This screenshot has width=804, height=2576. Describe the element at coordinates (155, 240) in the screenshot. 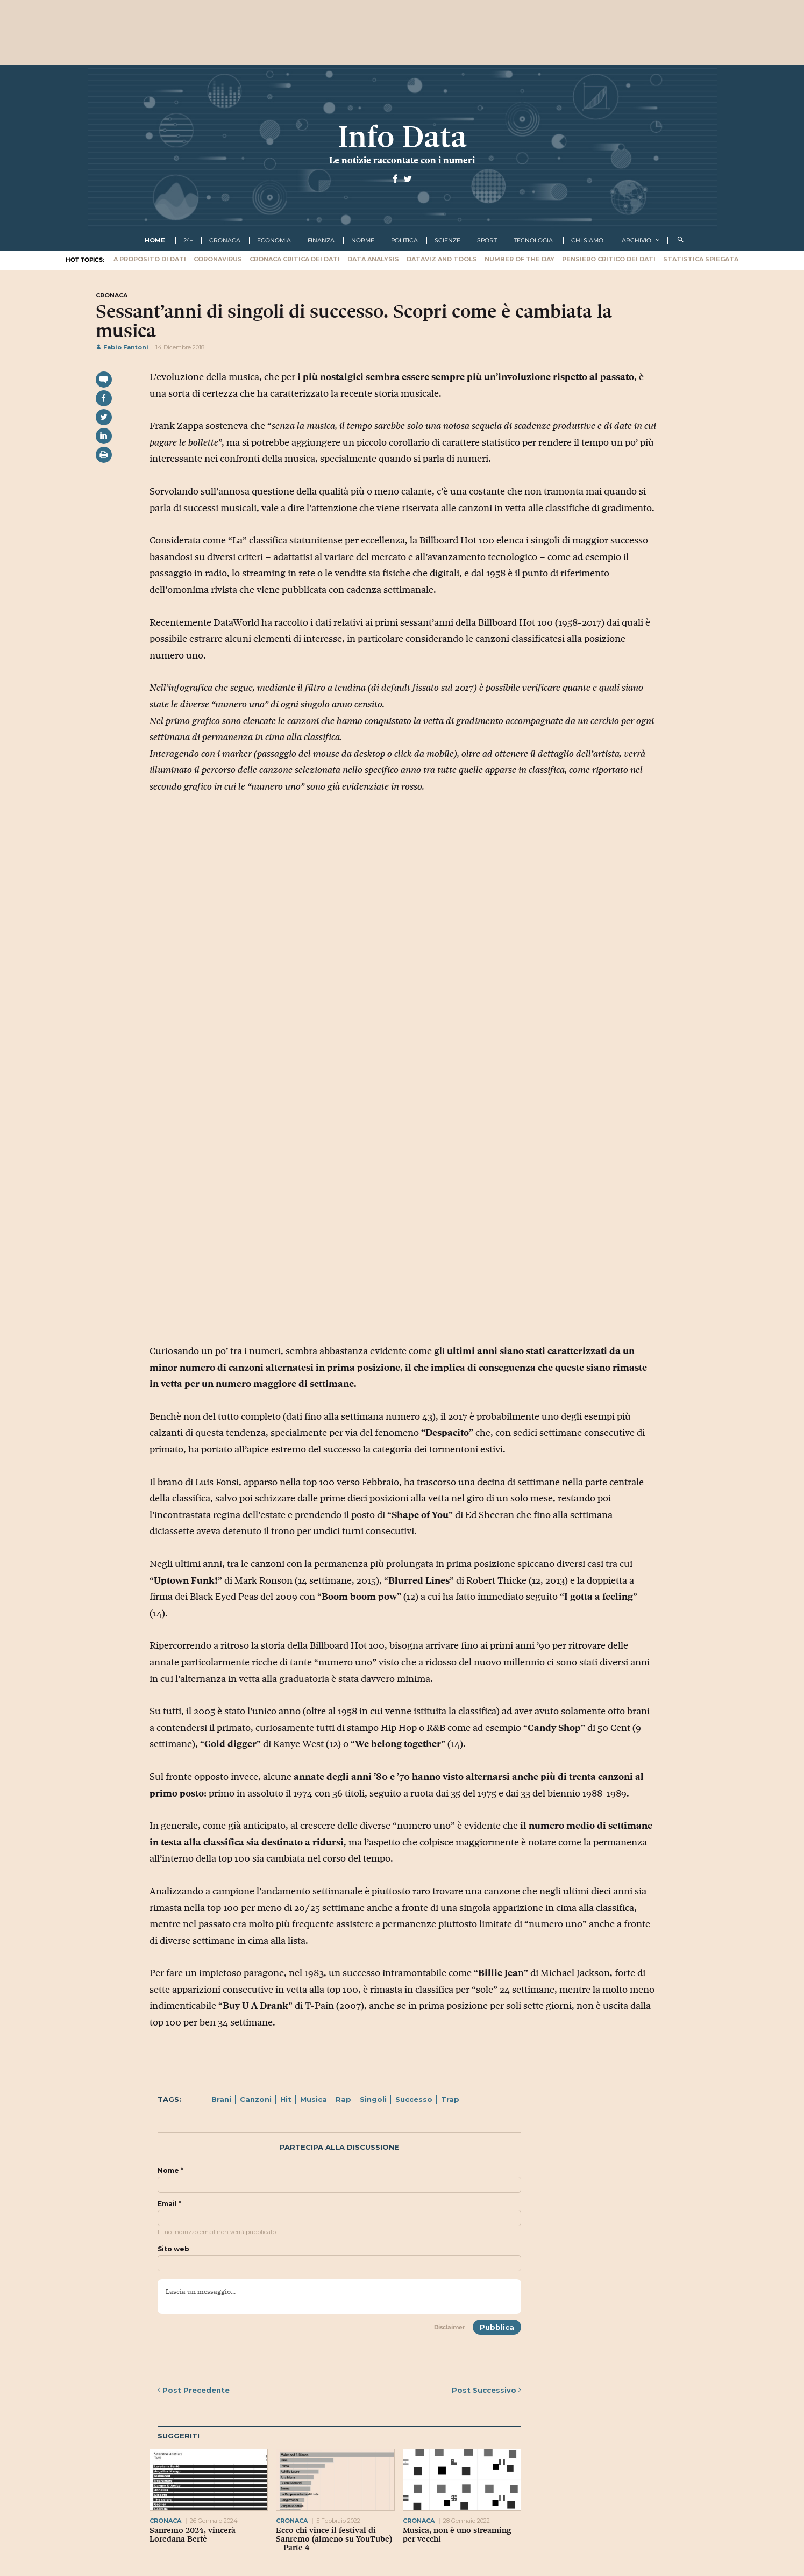

I see `Home` at that location.